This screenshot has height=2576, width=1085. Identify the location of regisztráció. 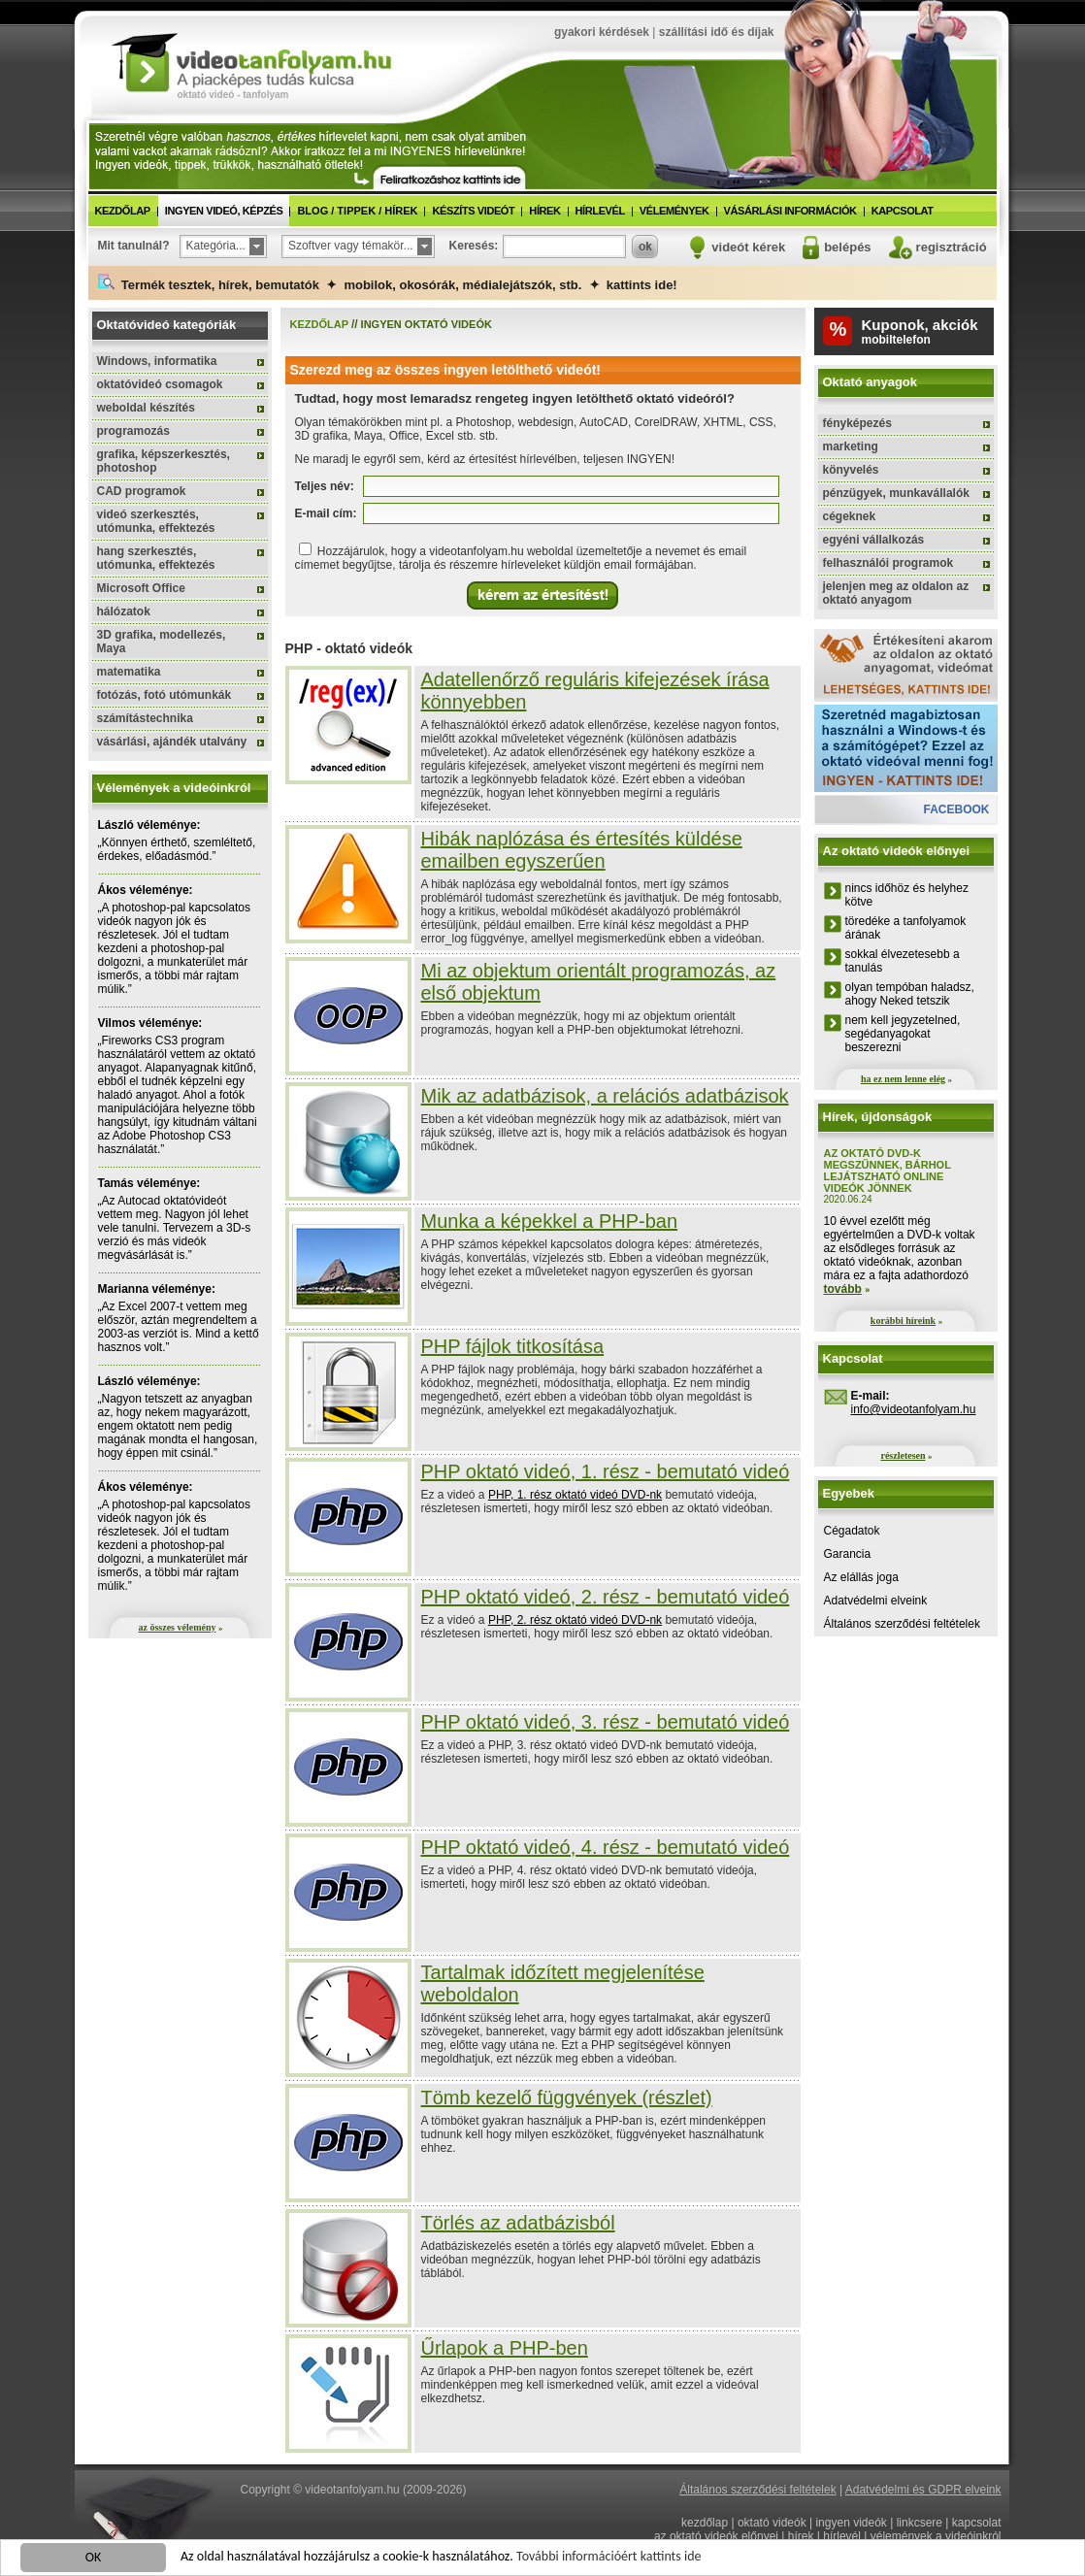
(951, 247).